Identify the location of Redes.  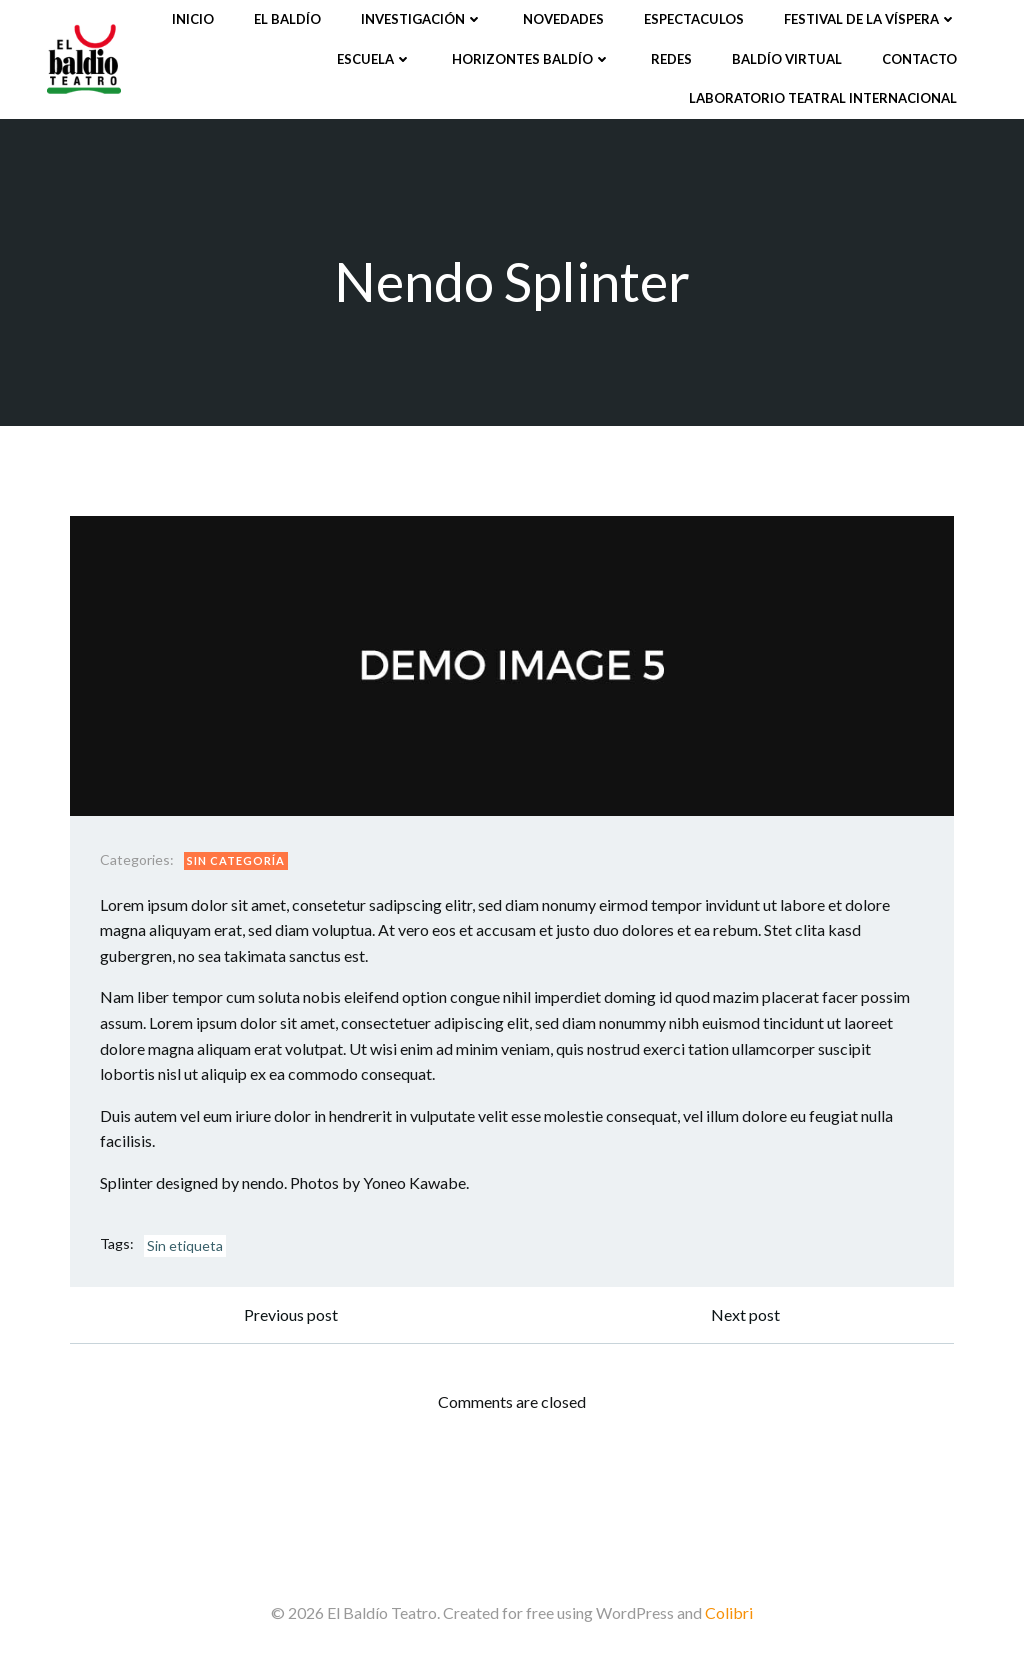
(671, 59).